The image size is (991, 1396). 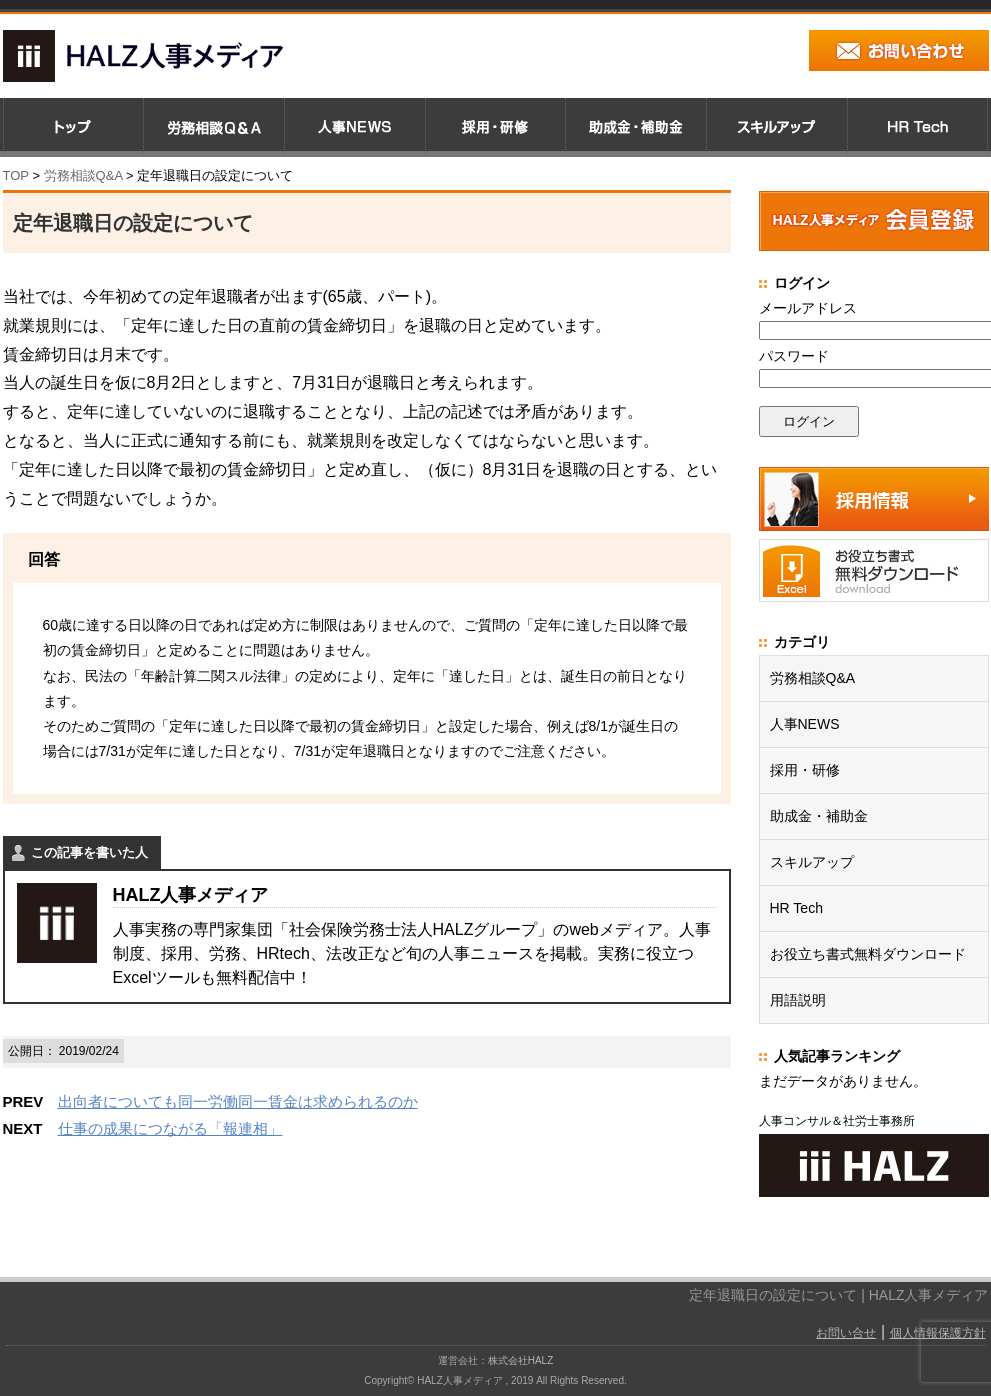 I want to click on 出向者についても同一労働同一賃金は求められるのか, so click(x=238, y=1101).